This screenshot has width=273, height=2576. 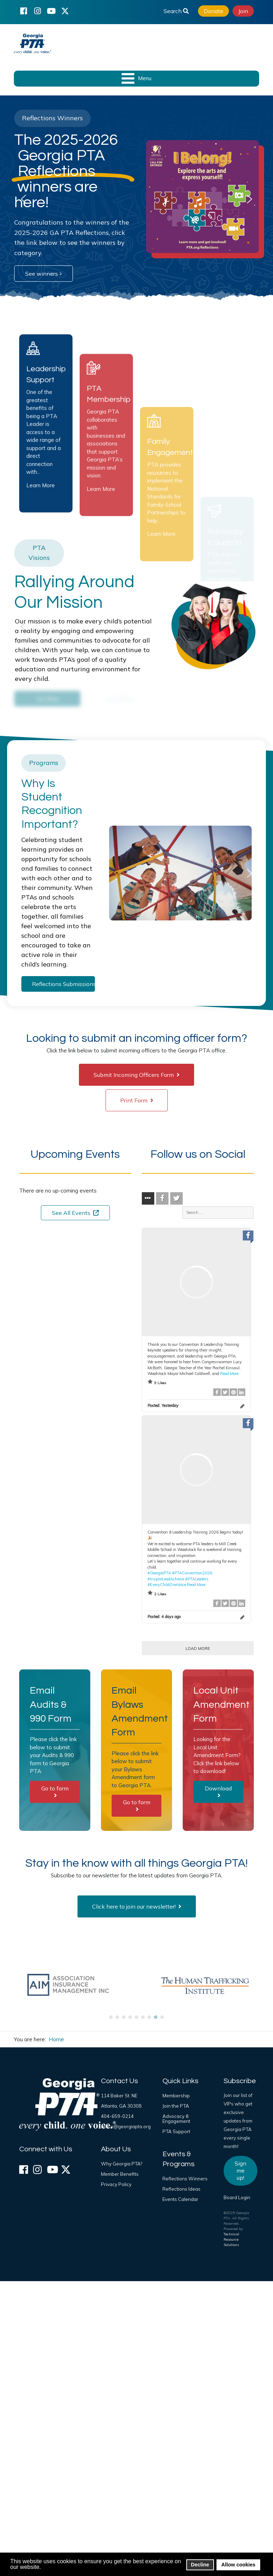 What do you see at coordinates (121, 2164) in the screenshot?
I see `Why Georgia PTA?` at bounding box center [121, 2164].